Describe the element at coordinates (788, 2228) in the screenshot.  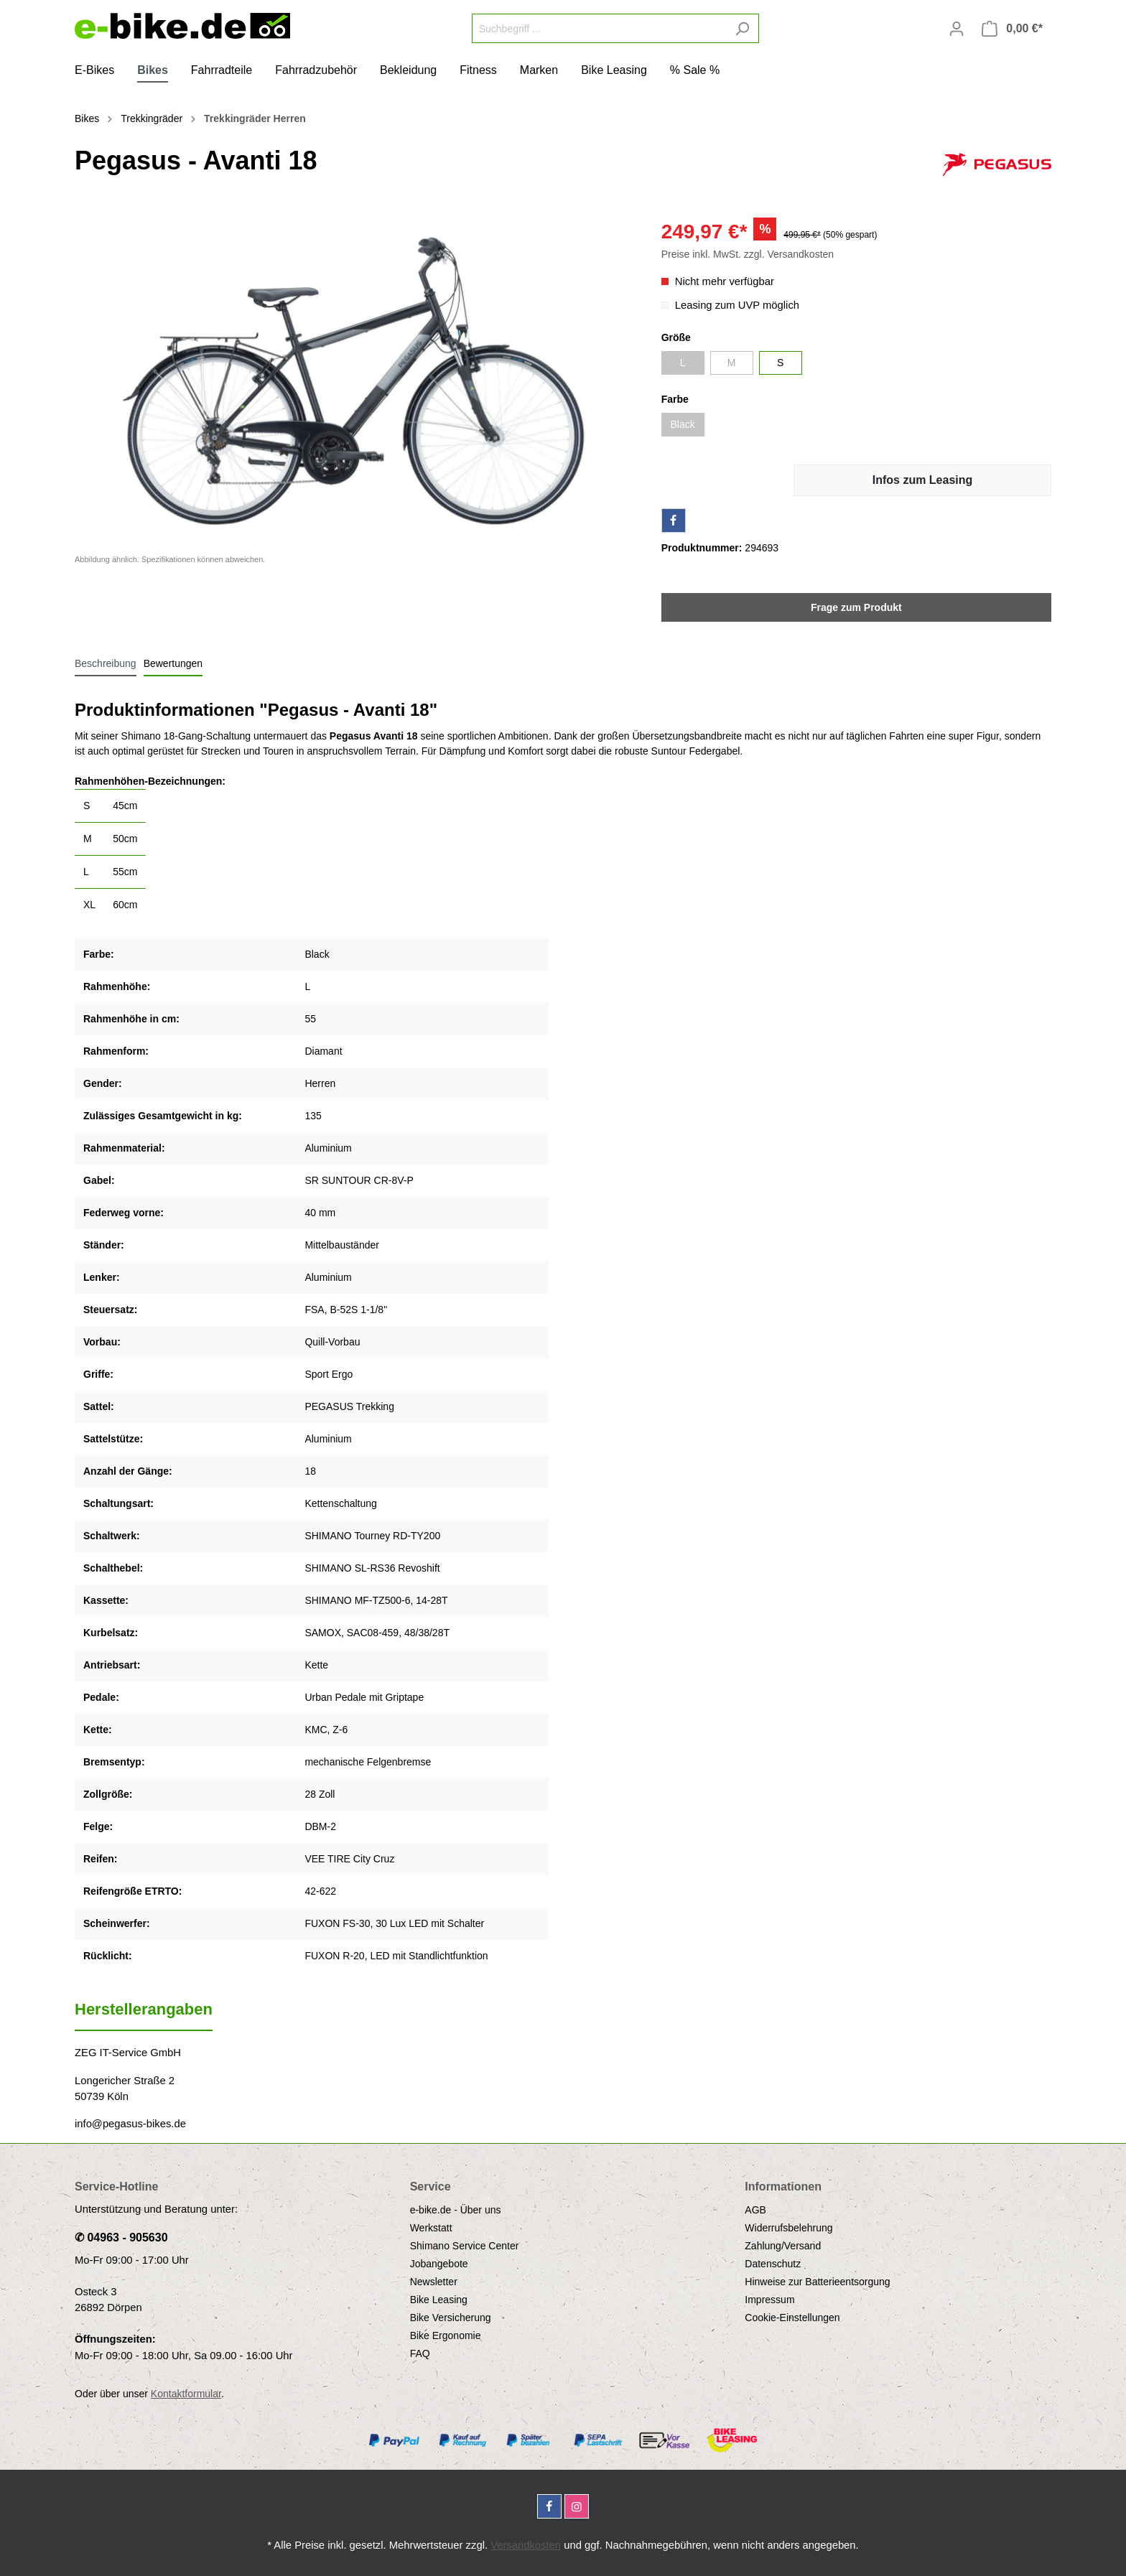
I see `Widerrufsbelehrung` at that location.